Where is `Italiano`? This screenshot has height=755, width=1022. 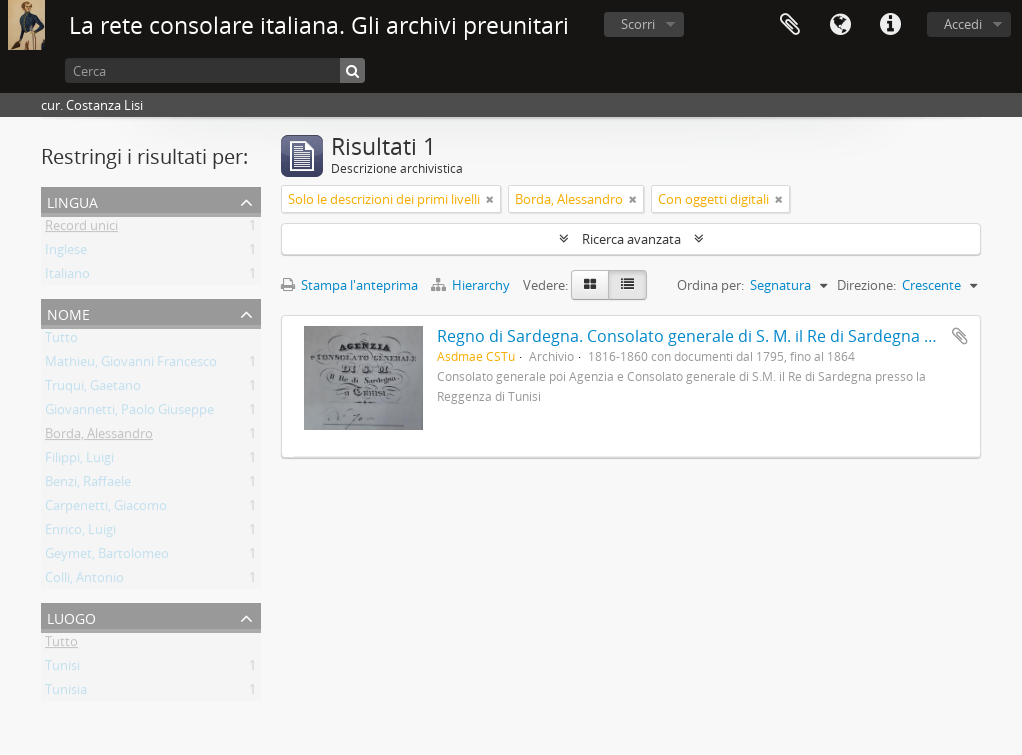 Italiano is located at coordinates (67, 277).